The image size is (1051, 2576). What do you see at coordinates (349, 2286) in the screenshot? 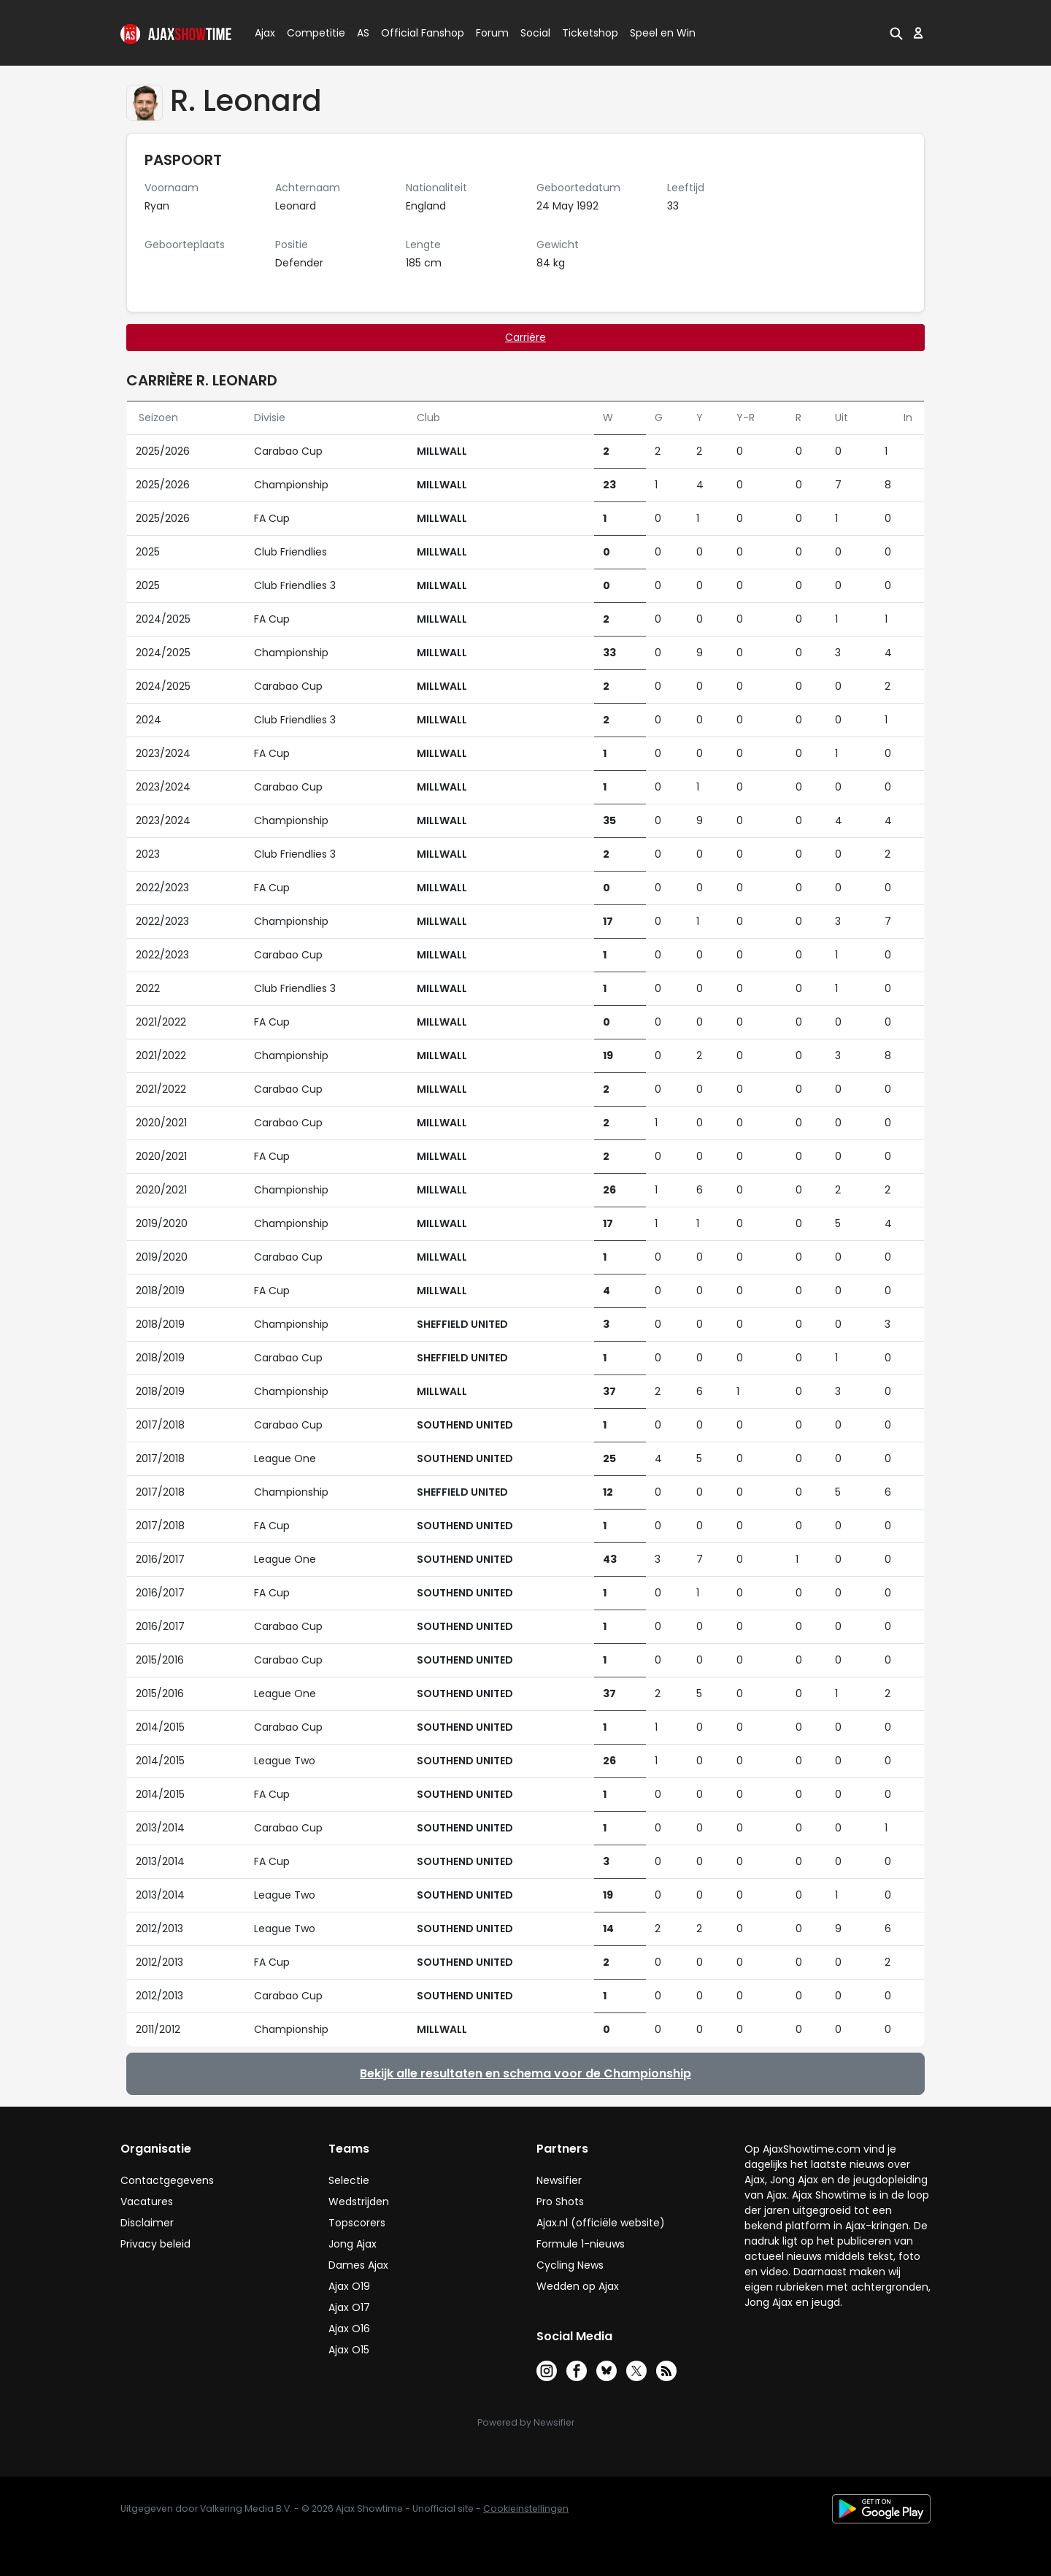
I see `Ajax O19` at bounding box center [349, 2286].